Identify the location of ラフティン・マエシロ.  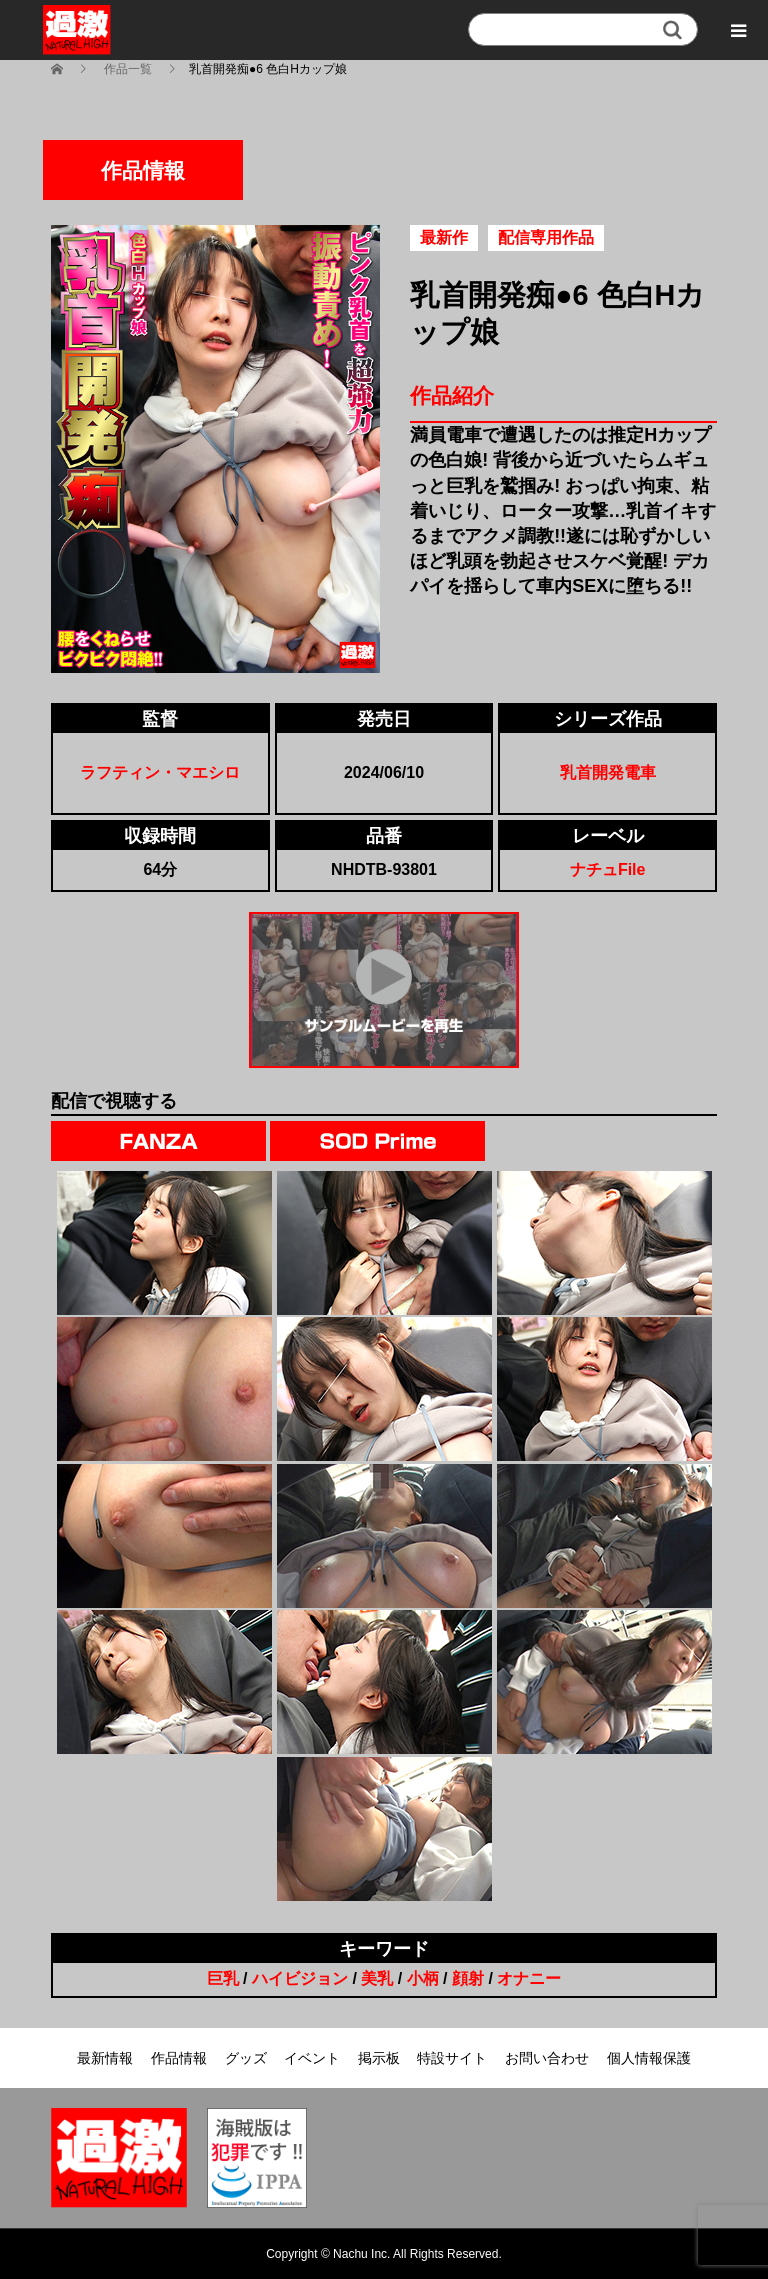
(160, 772).